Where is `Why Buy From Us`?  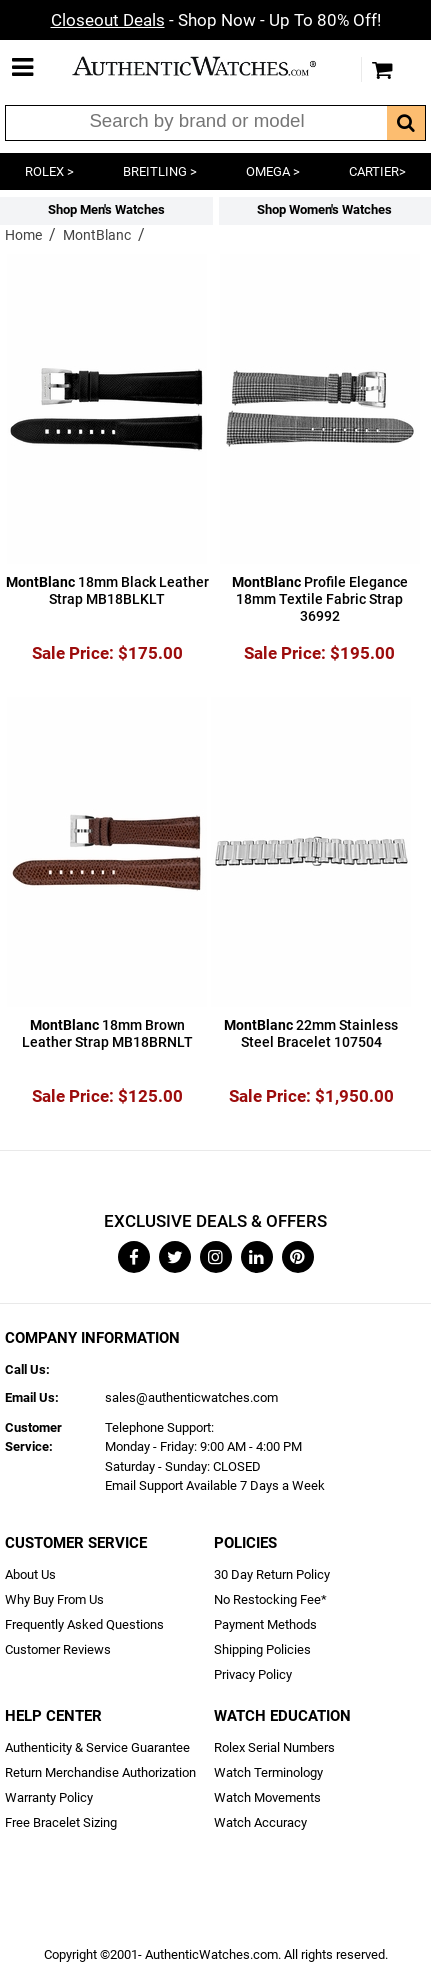
Why Buy From Us is located at coordinates (54, 1599).